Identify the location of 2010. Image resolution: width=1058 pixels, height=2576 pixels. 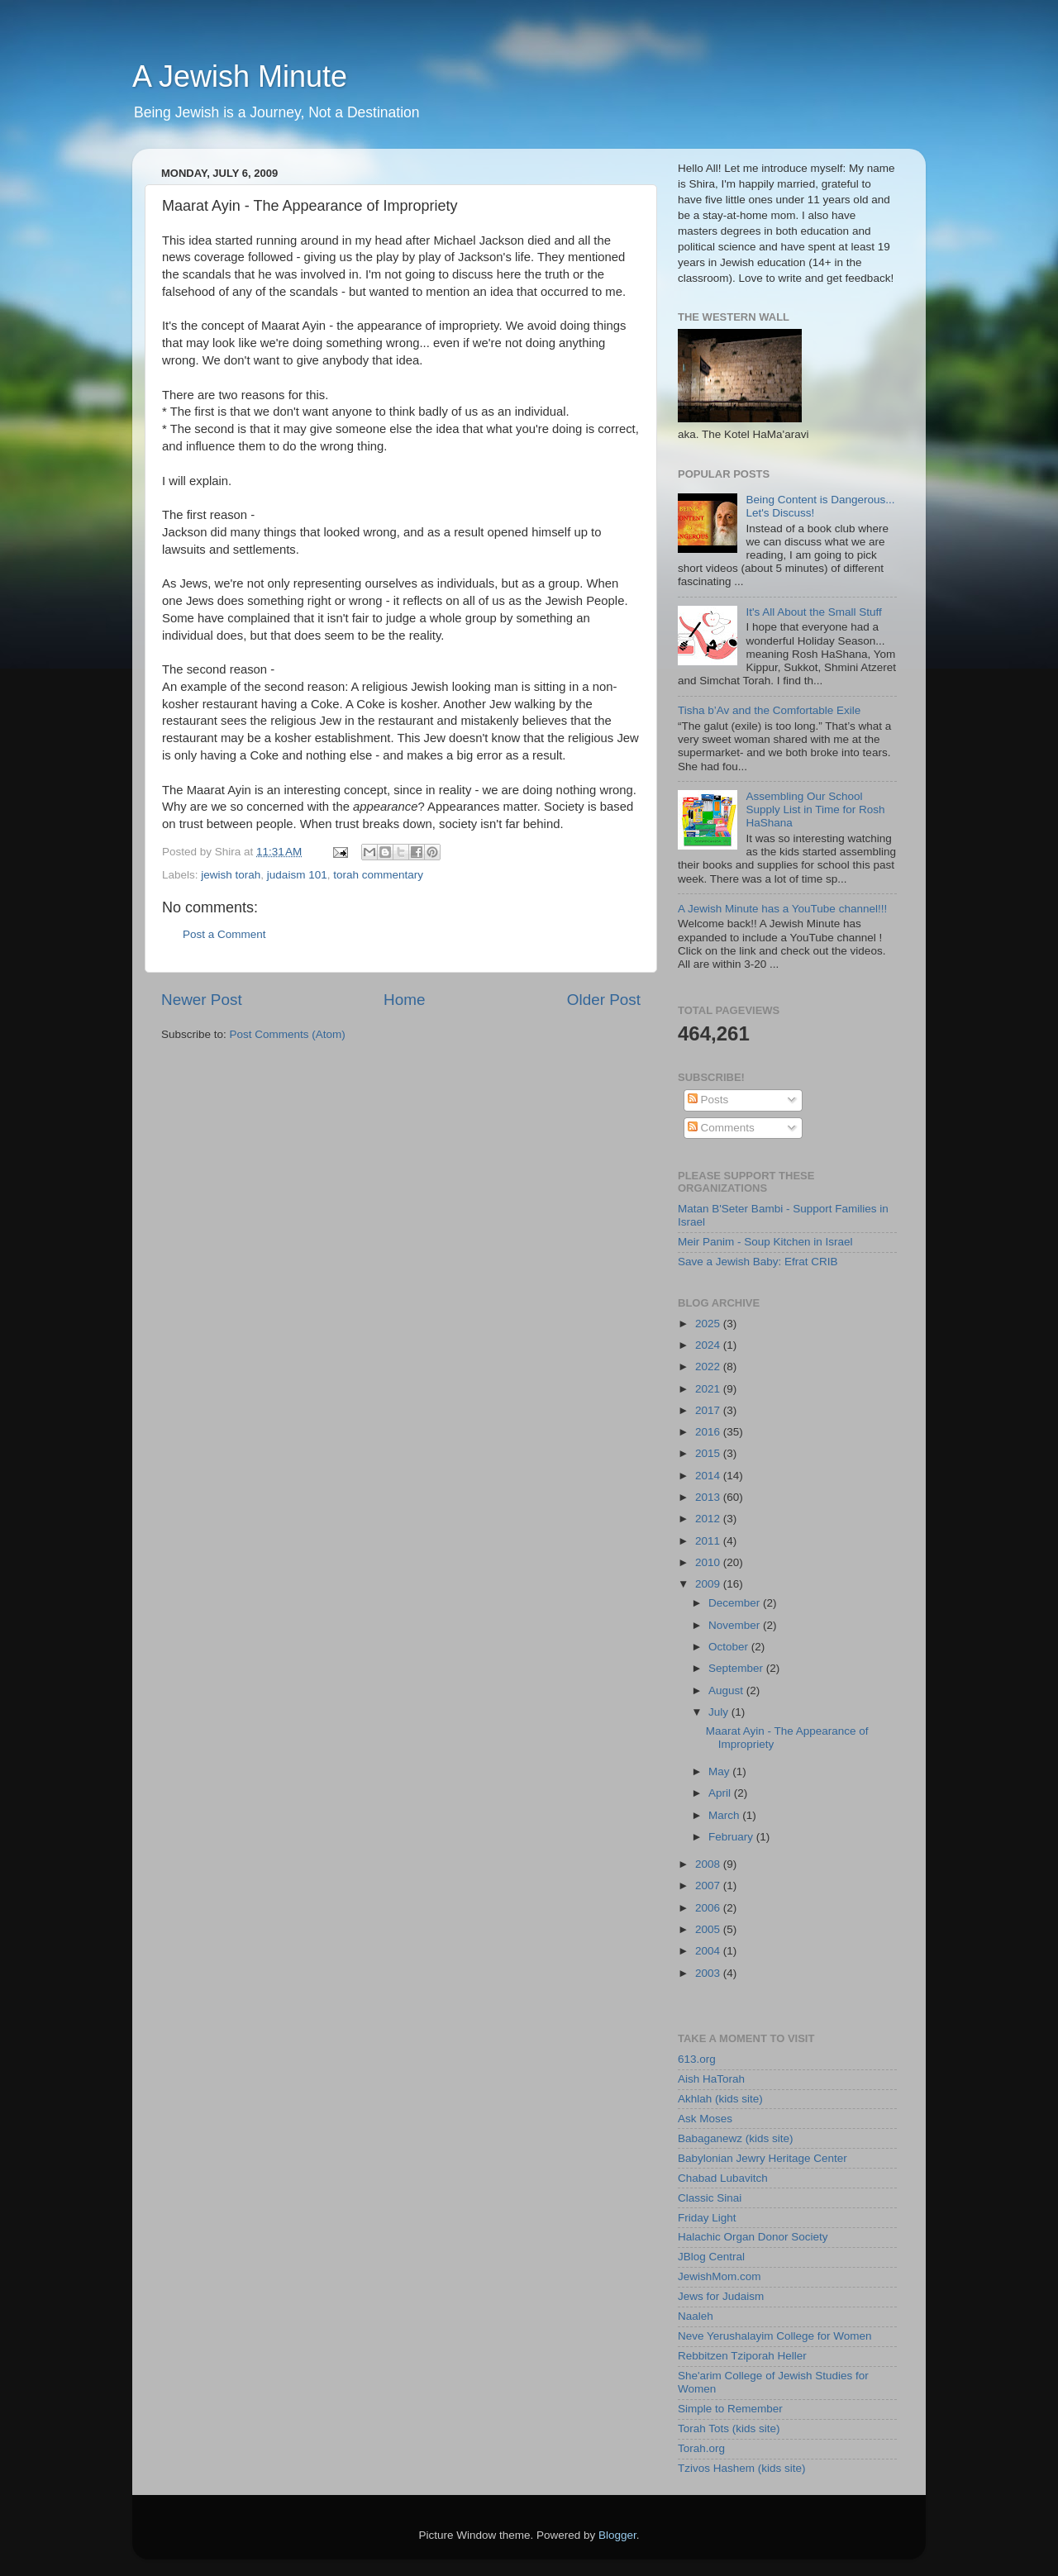
(709, 1562).